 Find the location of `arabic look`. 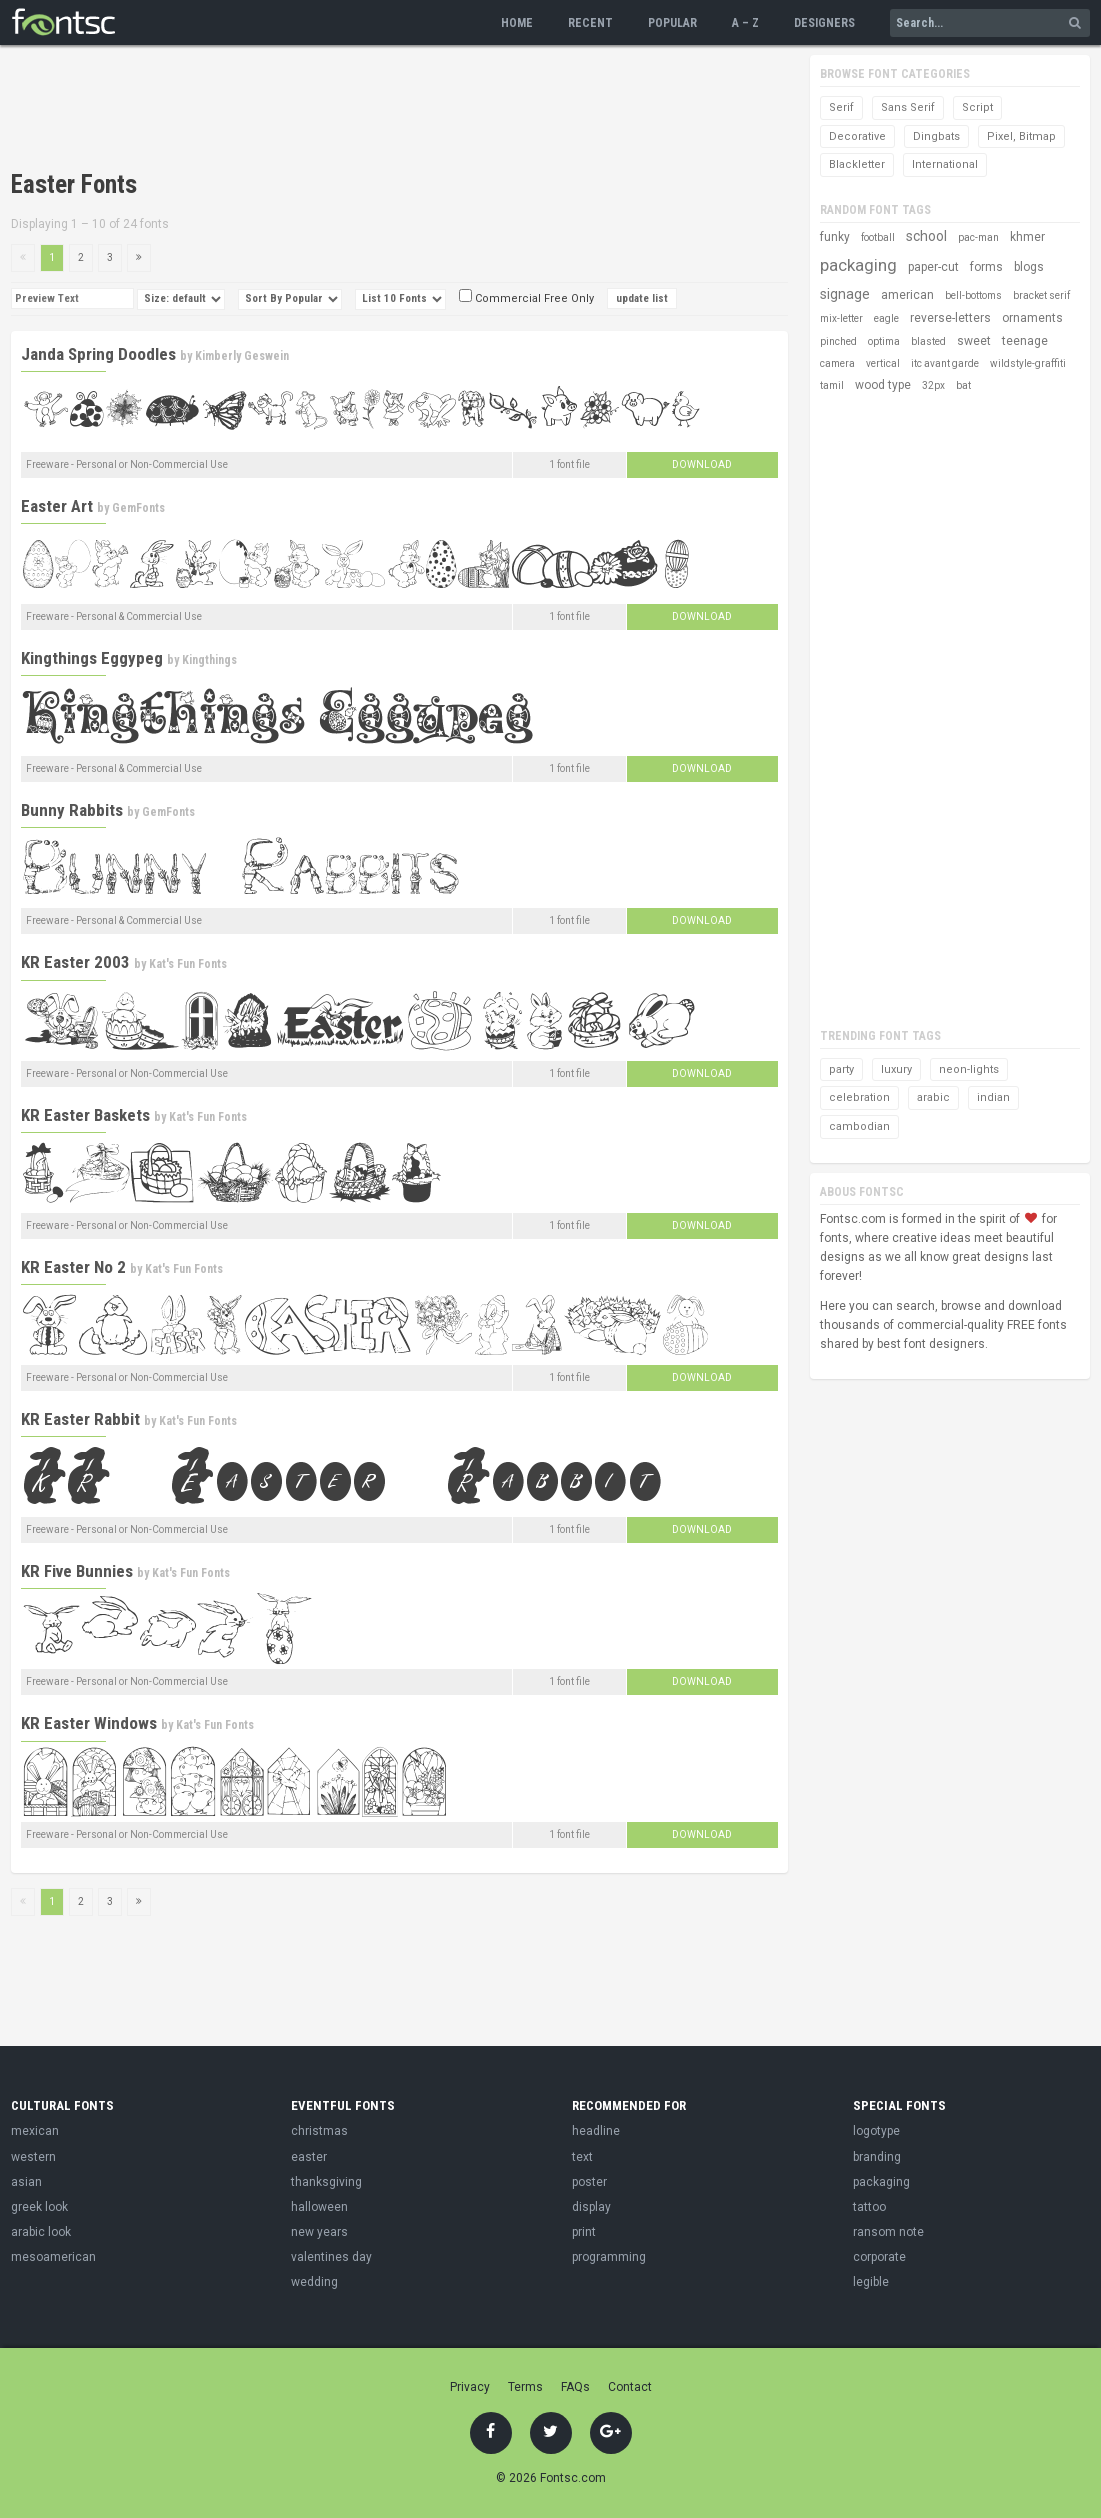

arabic look is located at coordinates (41, 2232).